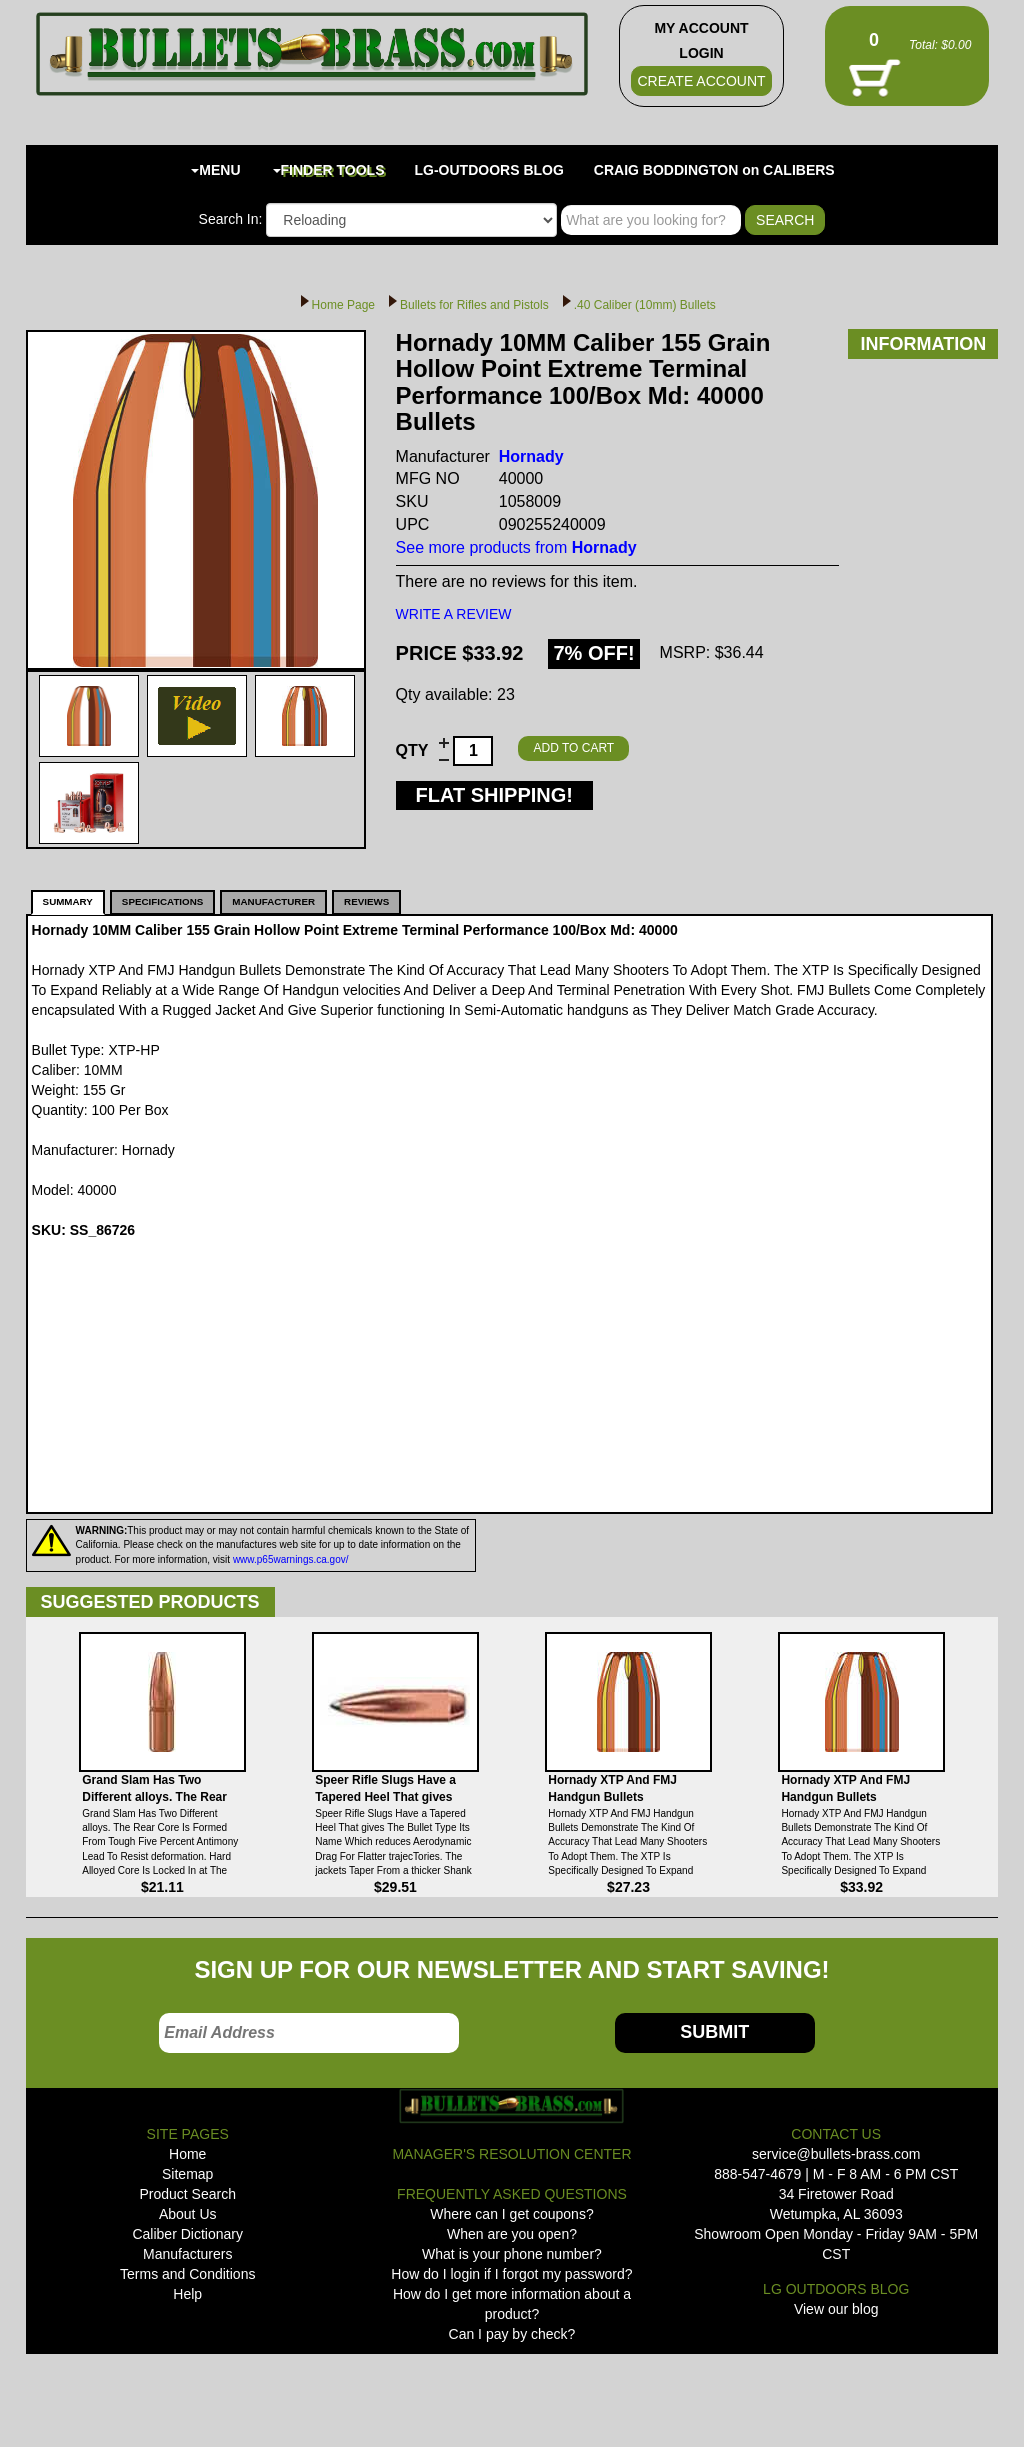 This screenshot has width=1024, height=2447. What do you see at coordinates (273, 901) in the screenshot?
I see `MANUFACTURER` at bounding box center [273, 901].